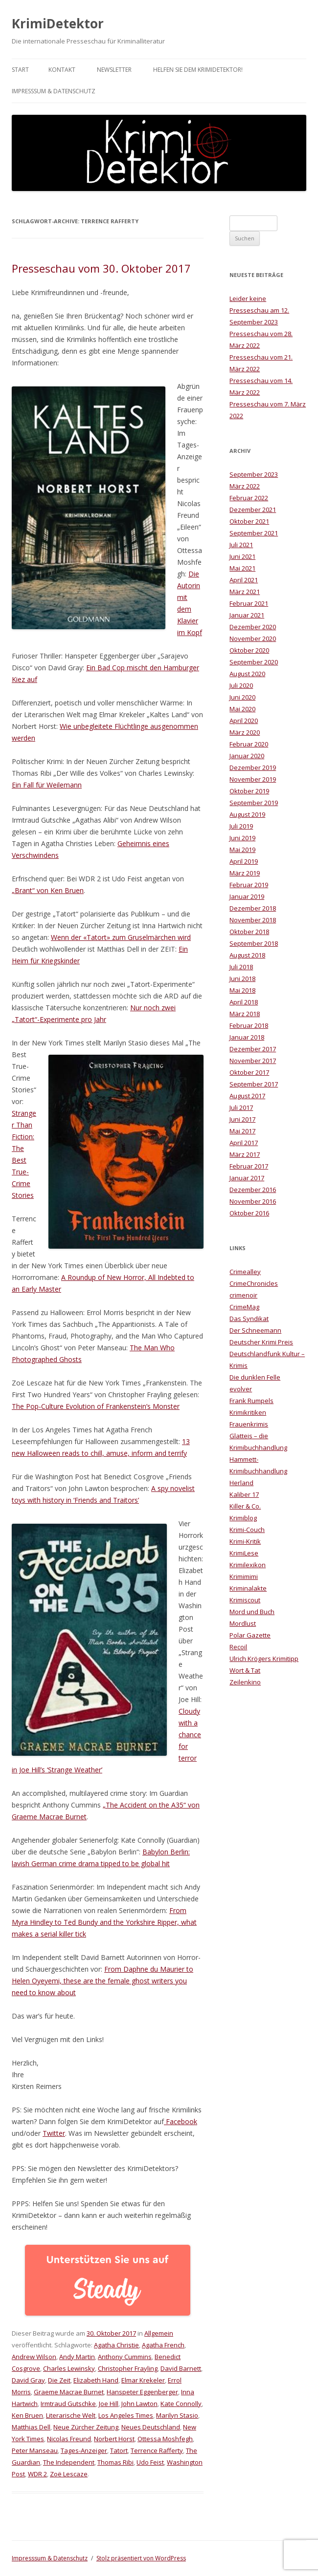 This screenshot has height=2576, width=318. What do you see at coordinates (244, 1013) in the screenshot?
I see `März 2018` at bounding box center [244, 1013].